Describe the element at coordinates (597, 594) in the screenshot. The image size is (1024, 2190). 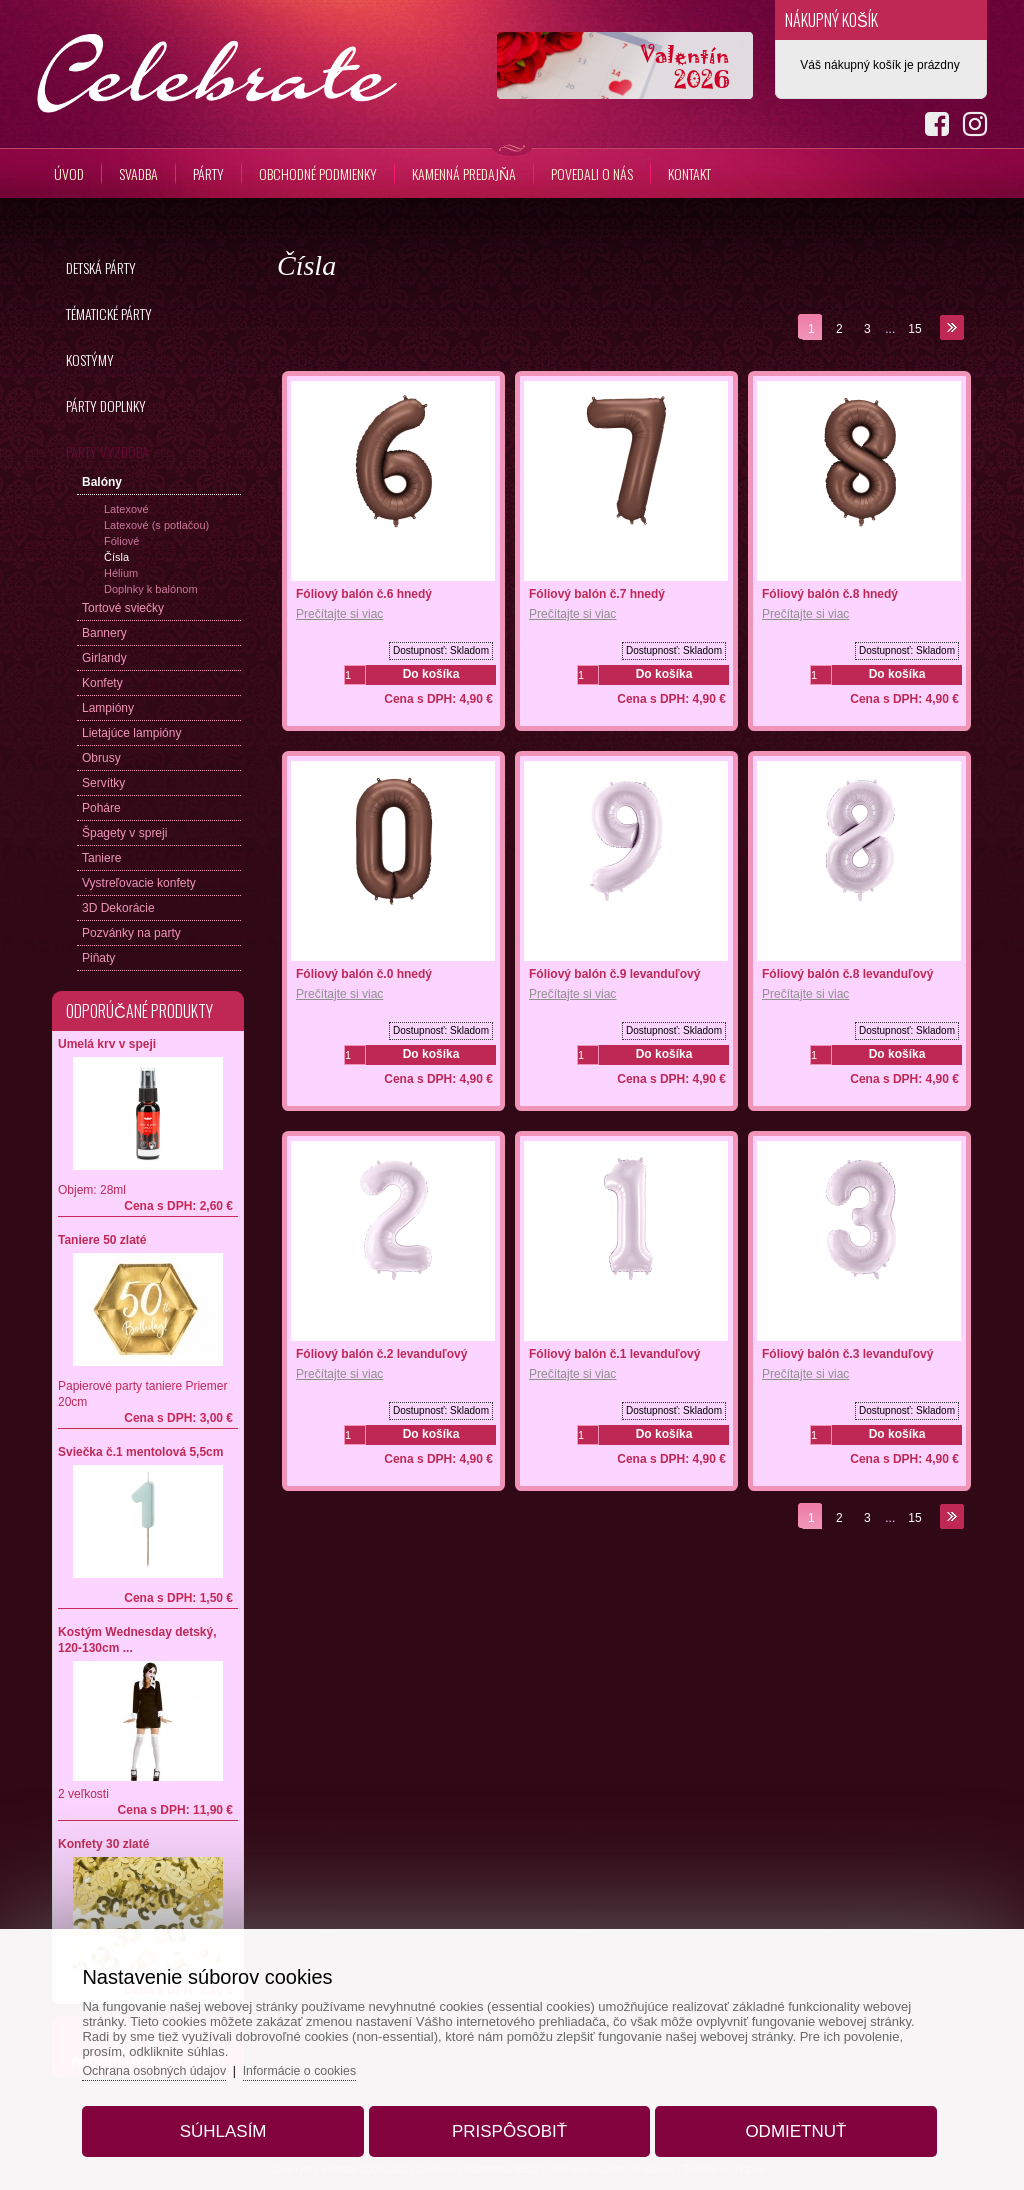
I see `Fóliový balón č.7 hnedý` at that location.